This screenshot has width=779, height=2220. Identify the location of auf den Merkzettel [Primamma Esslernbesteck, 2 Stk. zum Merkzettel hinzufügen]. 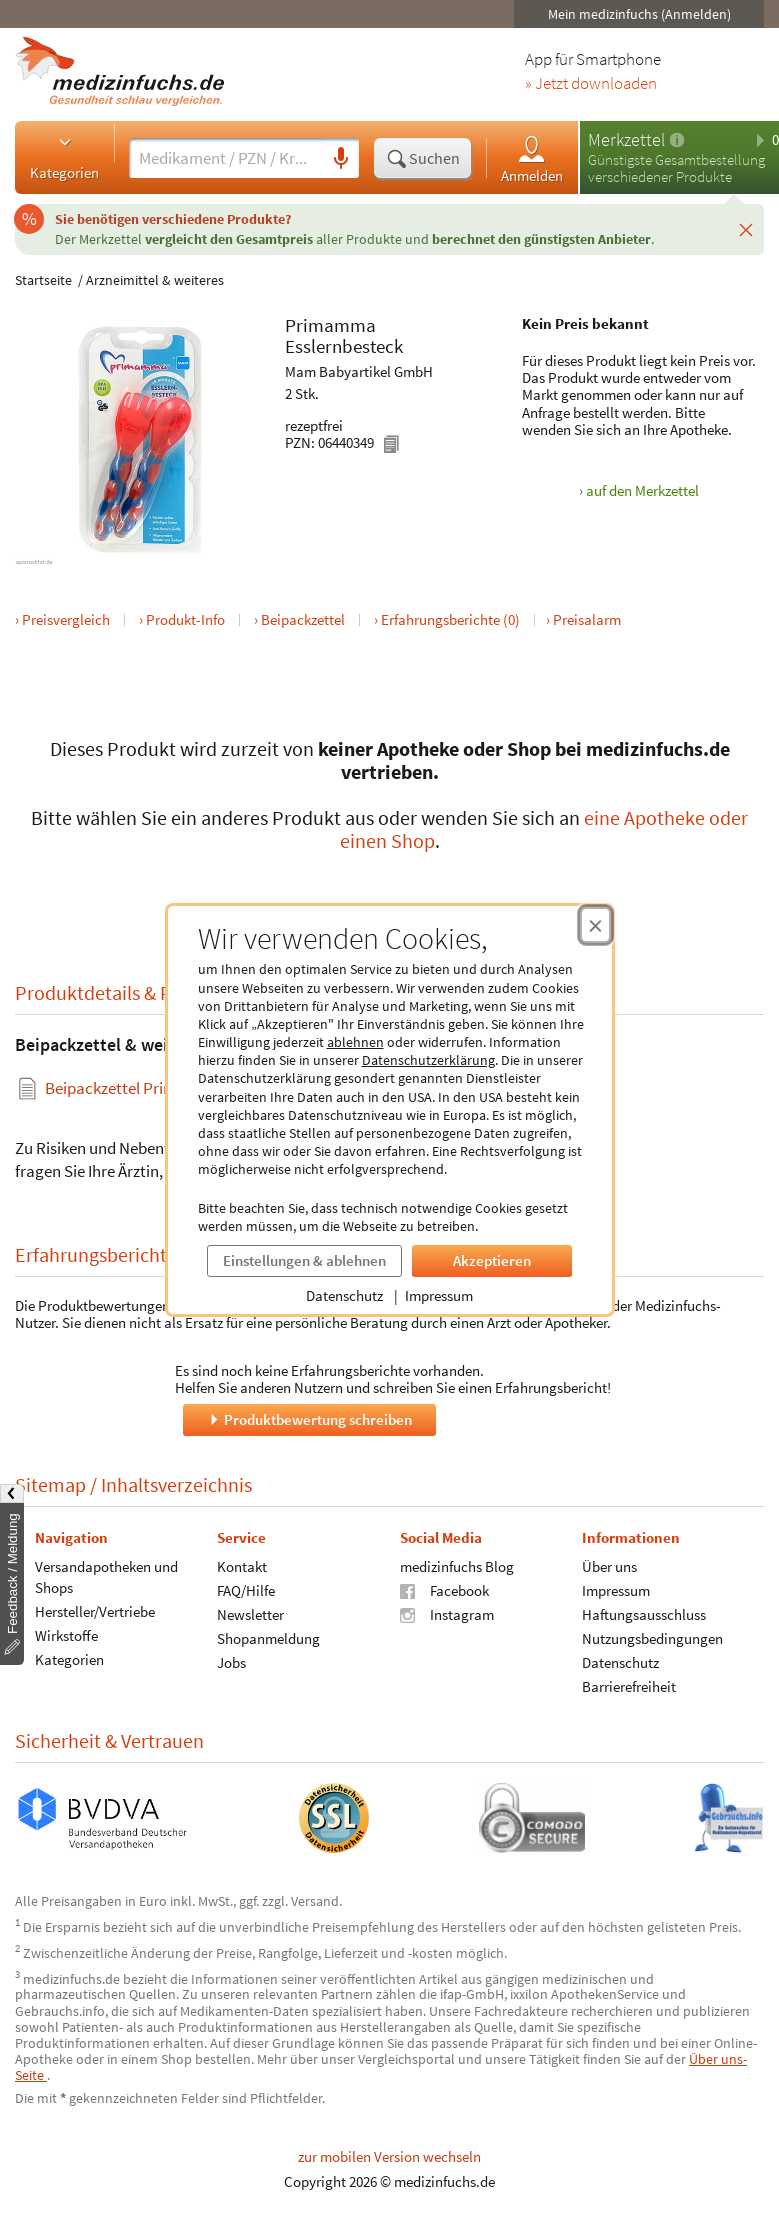
(642, 490).